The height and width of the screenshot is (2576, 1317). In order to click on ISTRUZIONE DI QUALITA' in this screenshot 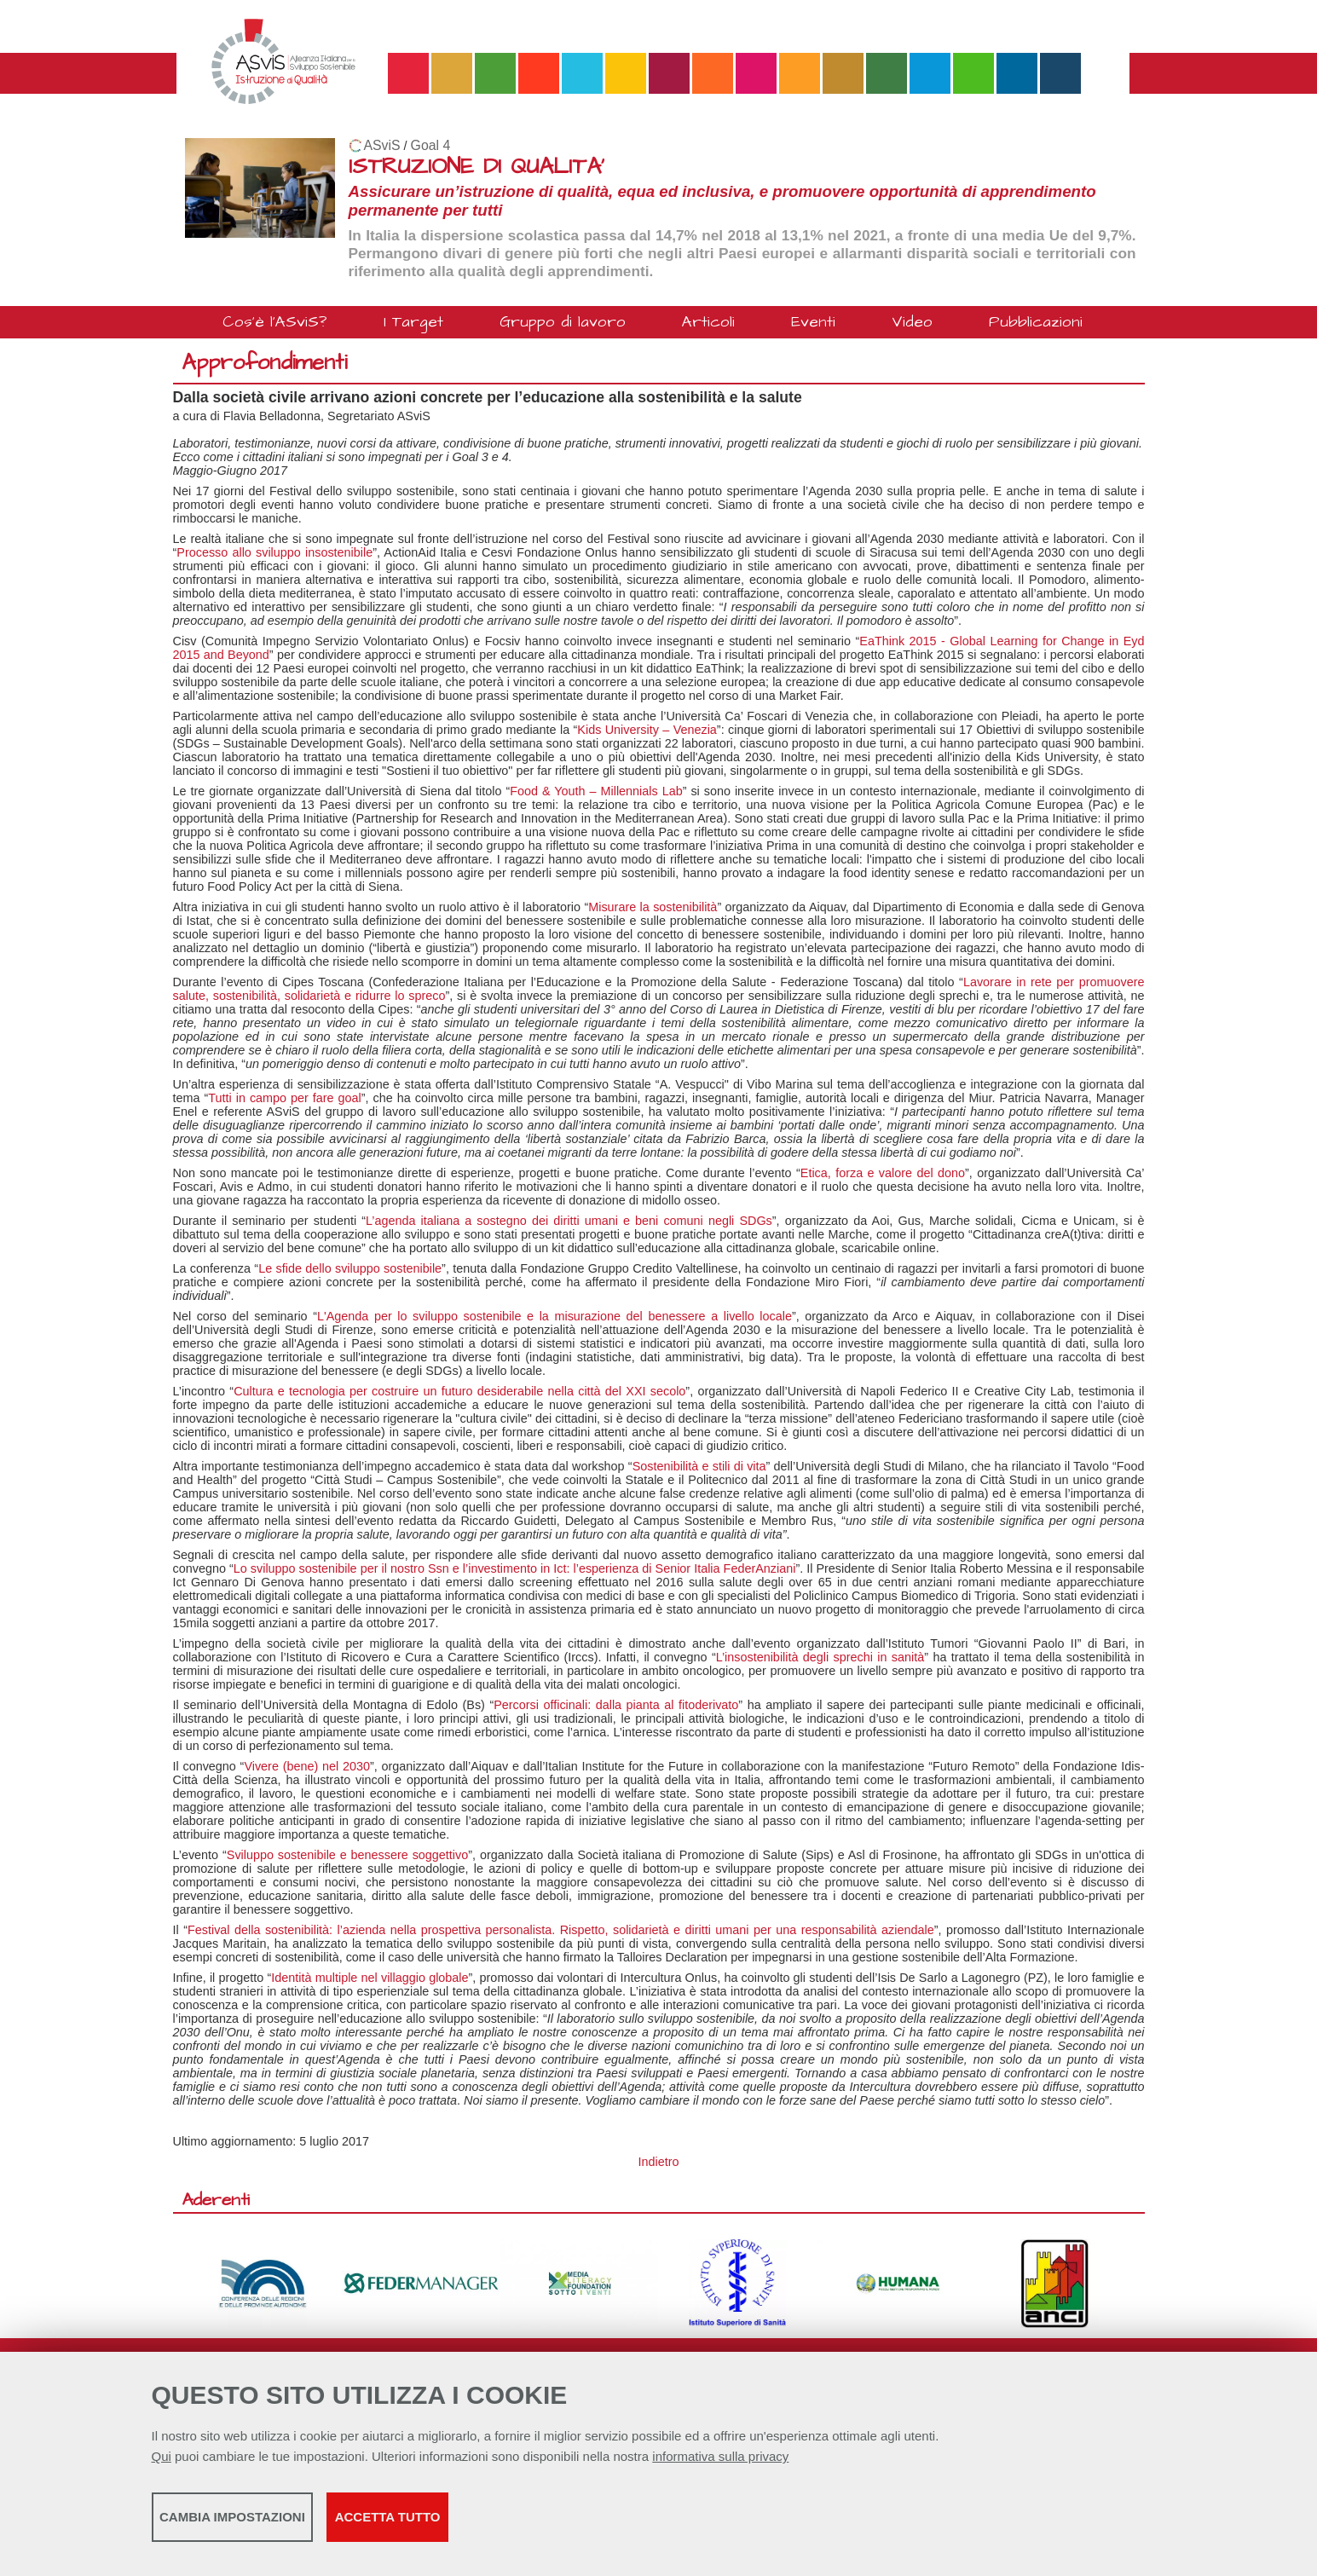, I will do `click(476, 166)`.